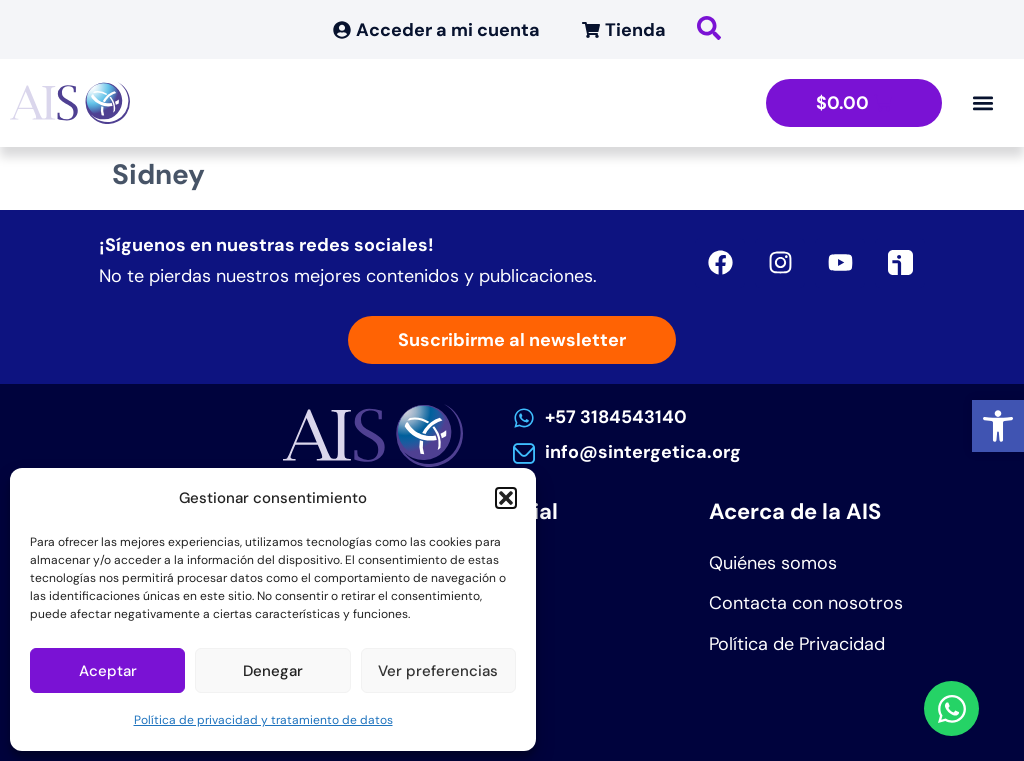  What do you see at coordinates (438, 671) in the screenshot?
I see `Ver preferencias` at bounding box center [438, 671].